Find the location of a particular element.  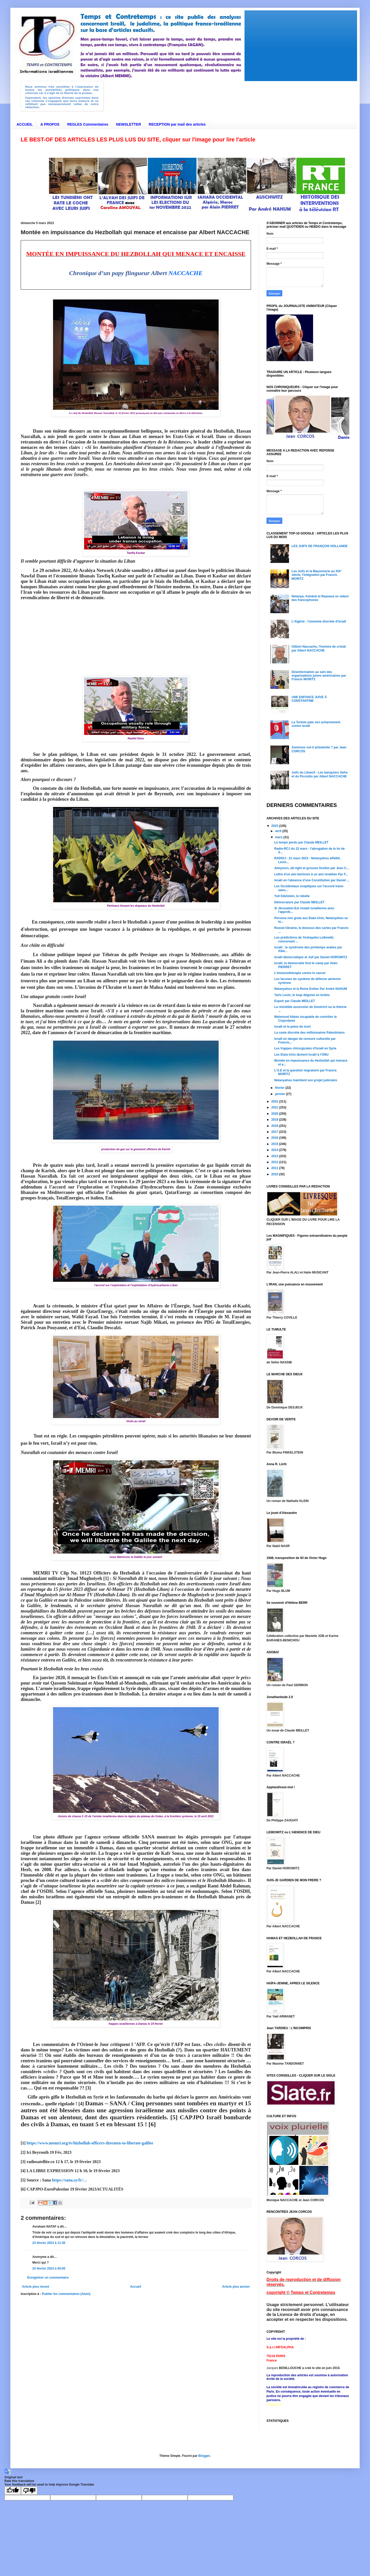

2023 is located at coordinates (275, 826).